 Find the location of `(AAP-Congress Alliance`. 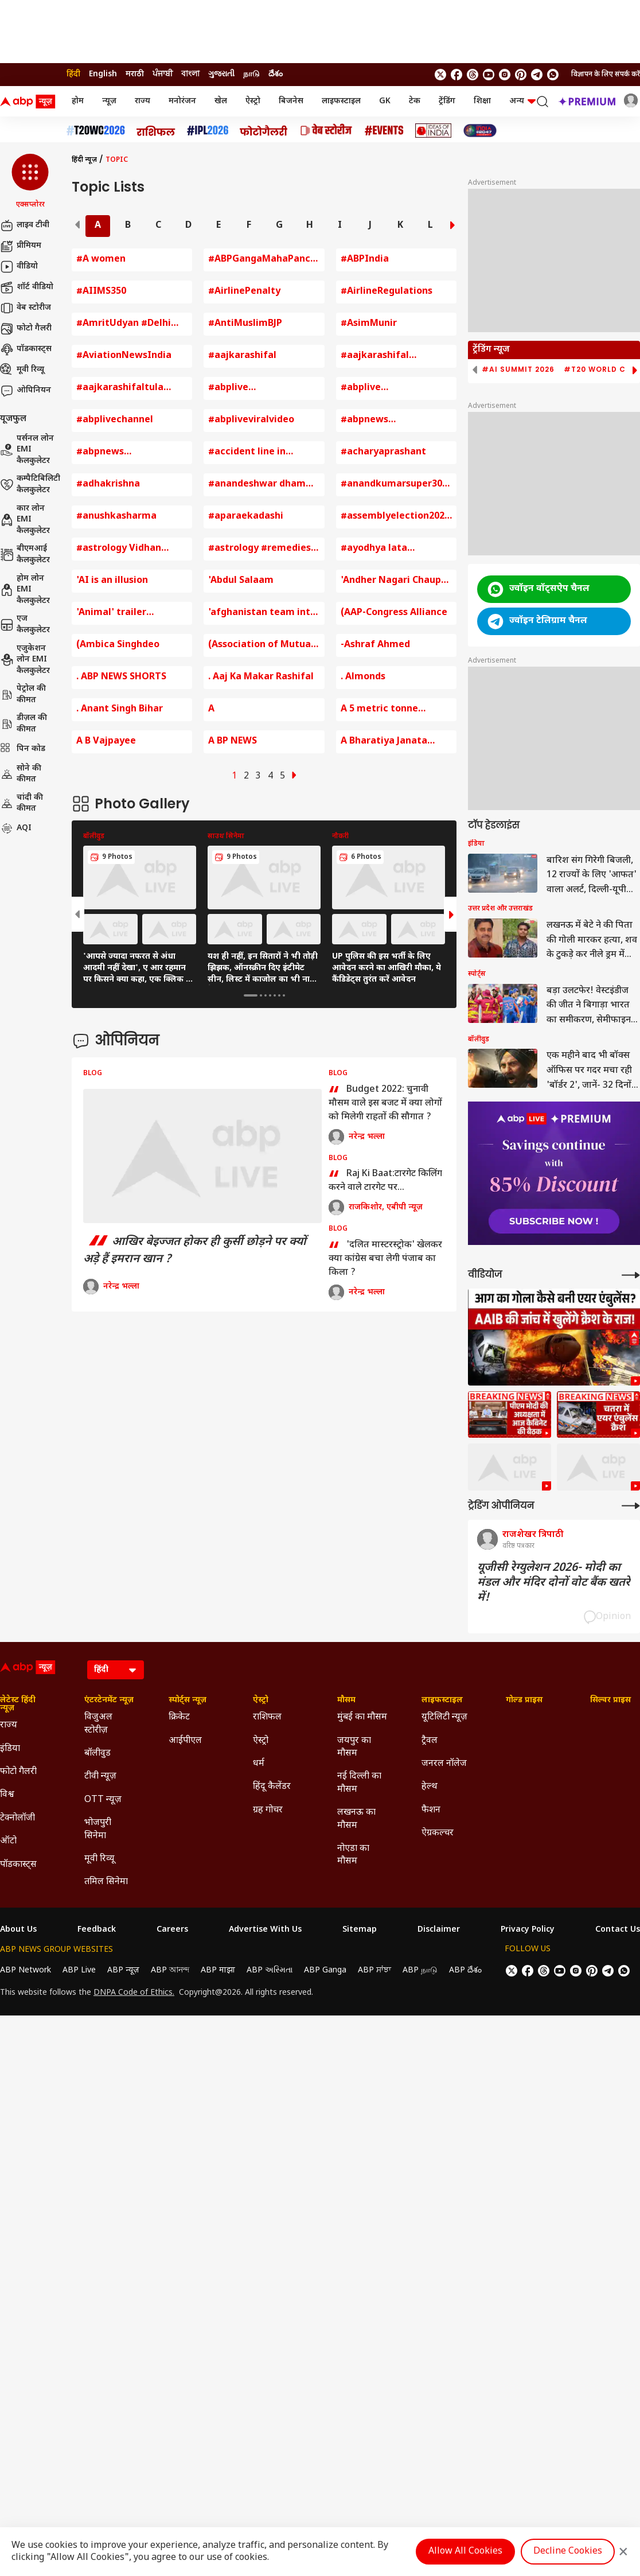

(AAP-Congress Alliance is located at coordinates (394, 613).